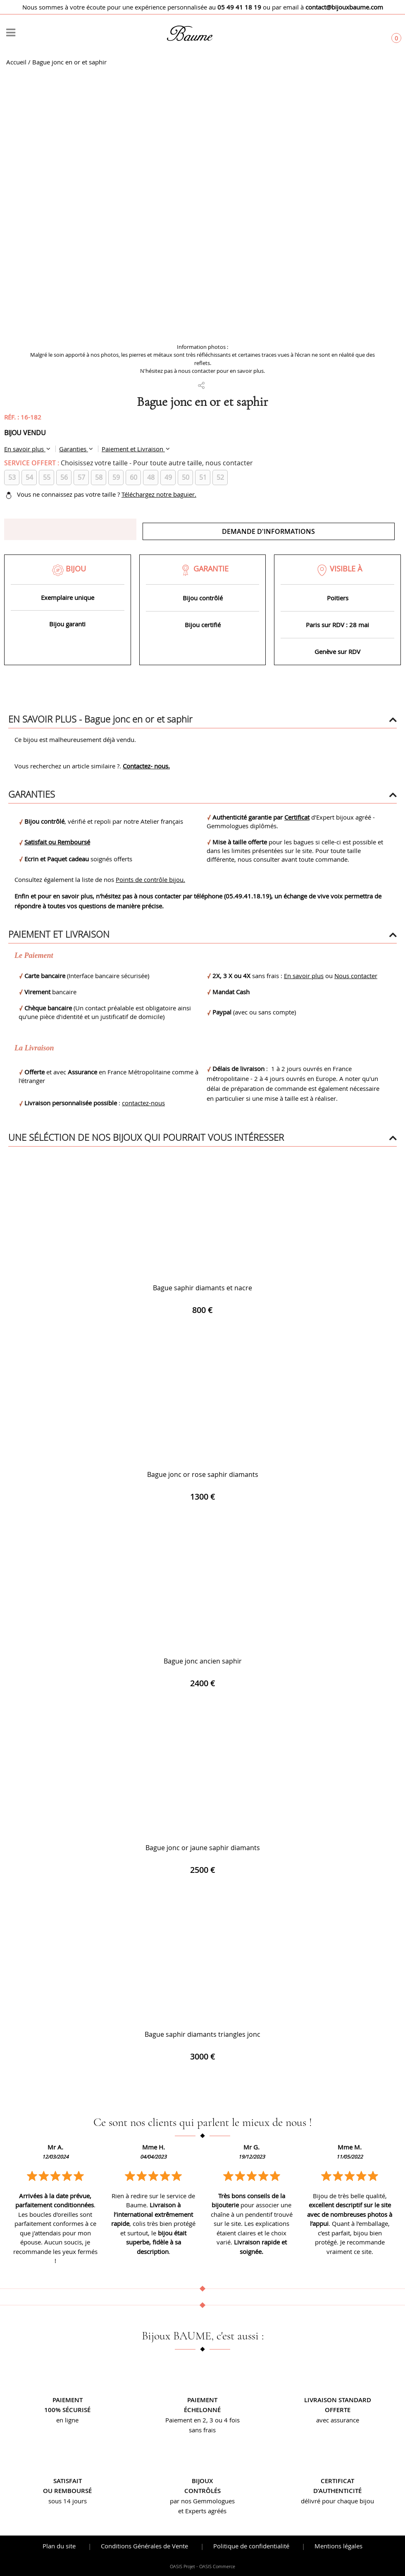 This screenshot has height=2576, width=405. What do you see at coordinates (251, 2546) in the screenshot?
I see `Politique de confidentialité` at bounding box center [251, 2546].